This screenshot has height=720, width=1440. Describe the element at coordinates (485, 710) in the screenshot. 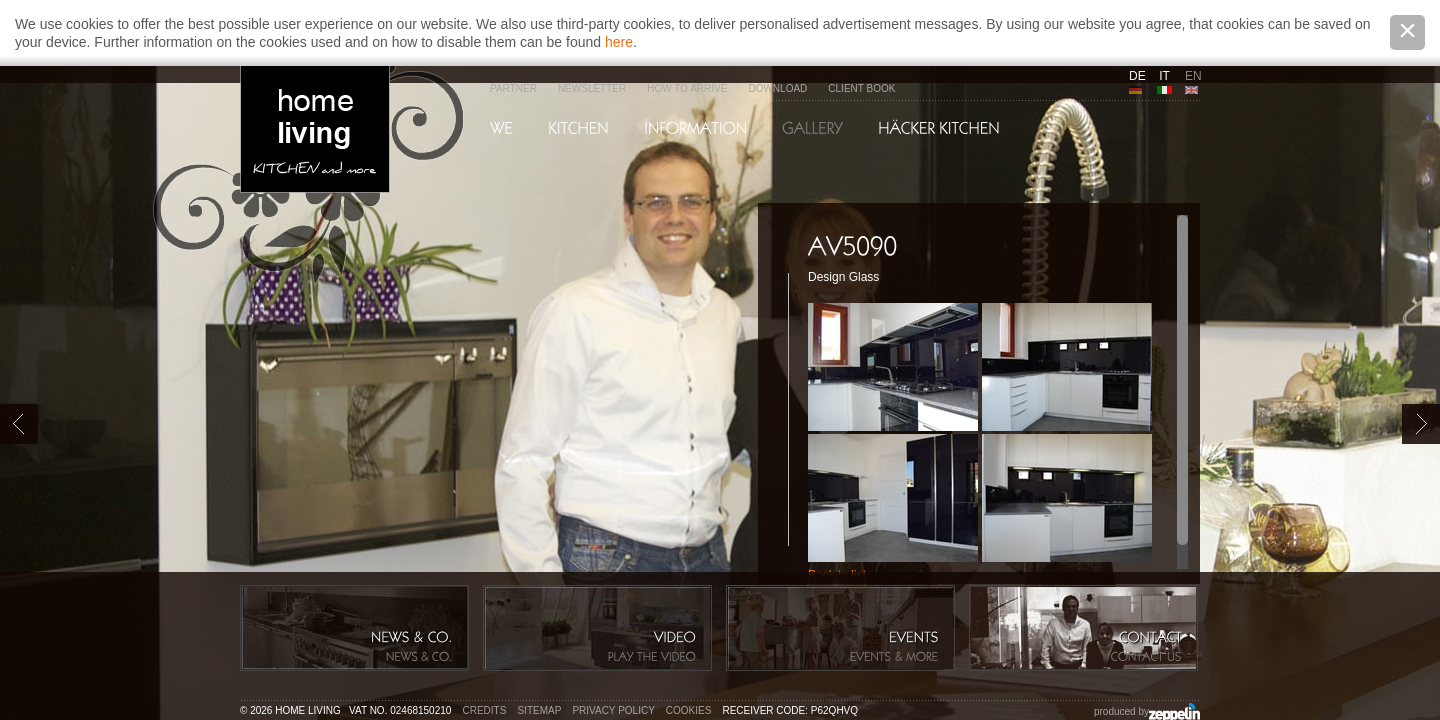

I see `Credits` at that location.